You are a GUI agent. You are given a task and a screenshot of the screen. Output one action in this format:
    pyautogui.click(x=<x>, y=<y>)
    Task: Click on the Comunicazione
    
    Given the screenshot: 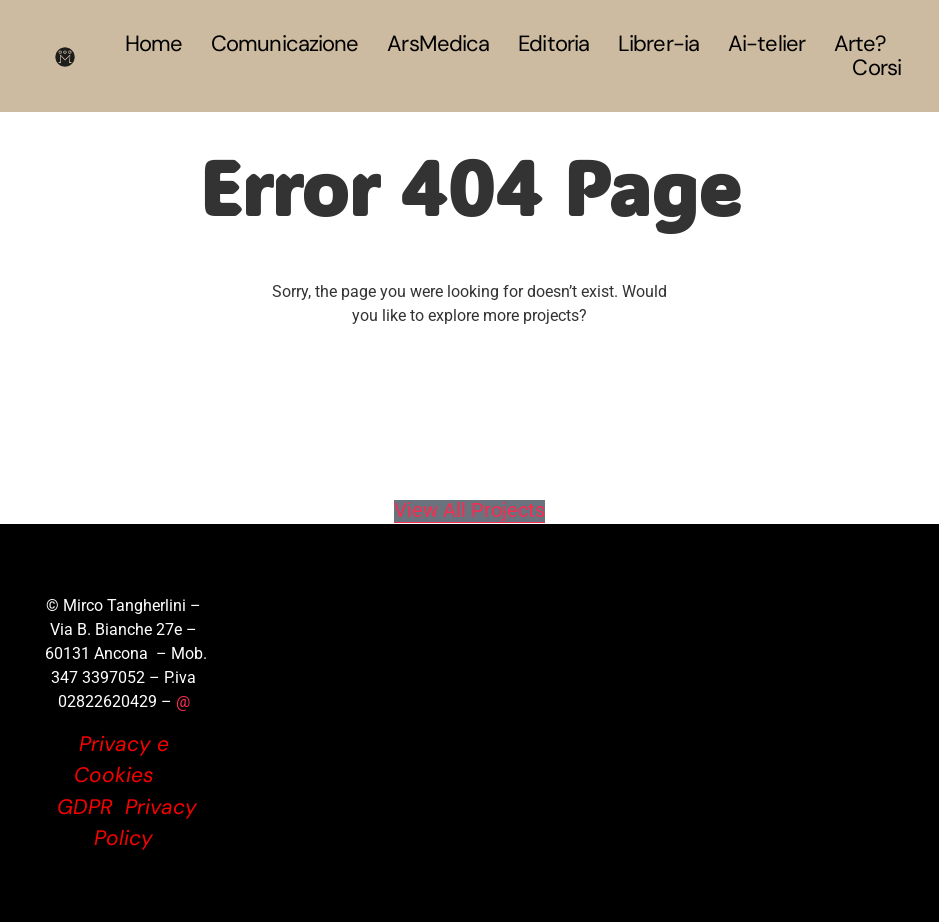 What is the action you would take?
    pyautogui.click(x=284, y=44)
    